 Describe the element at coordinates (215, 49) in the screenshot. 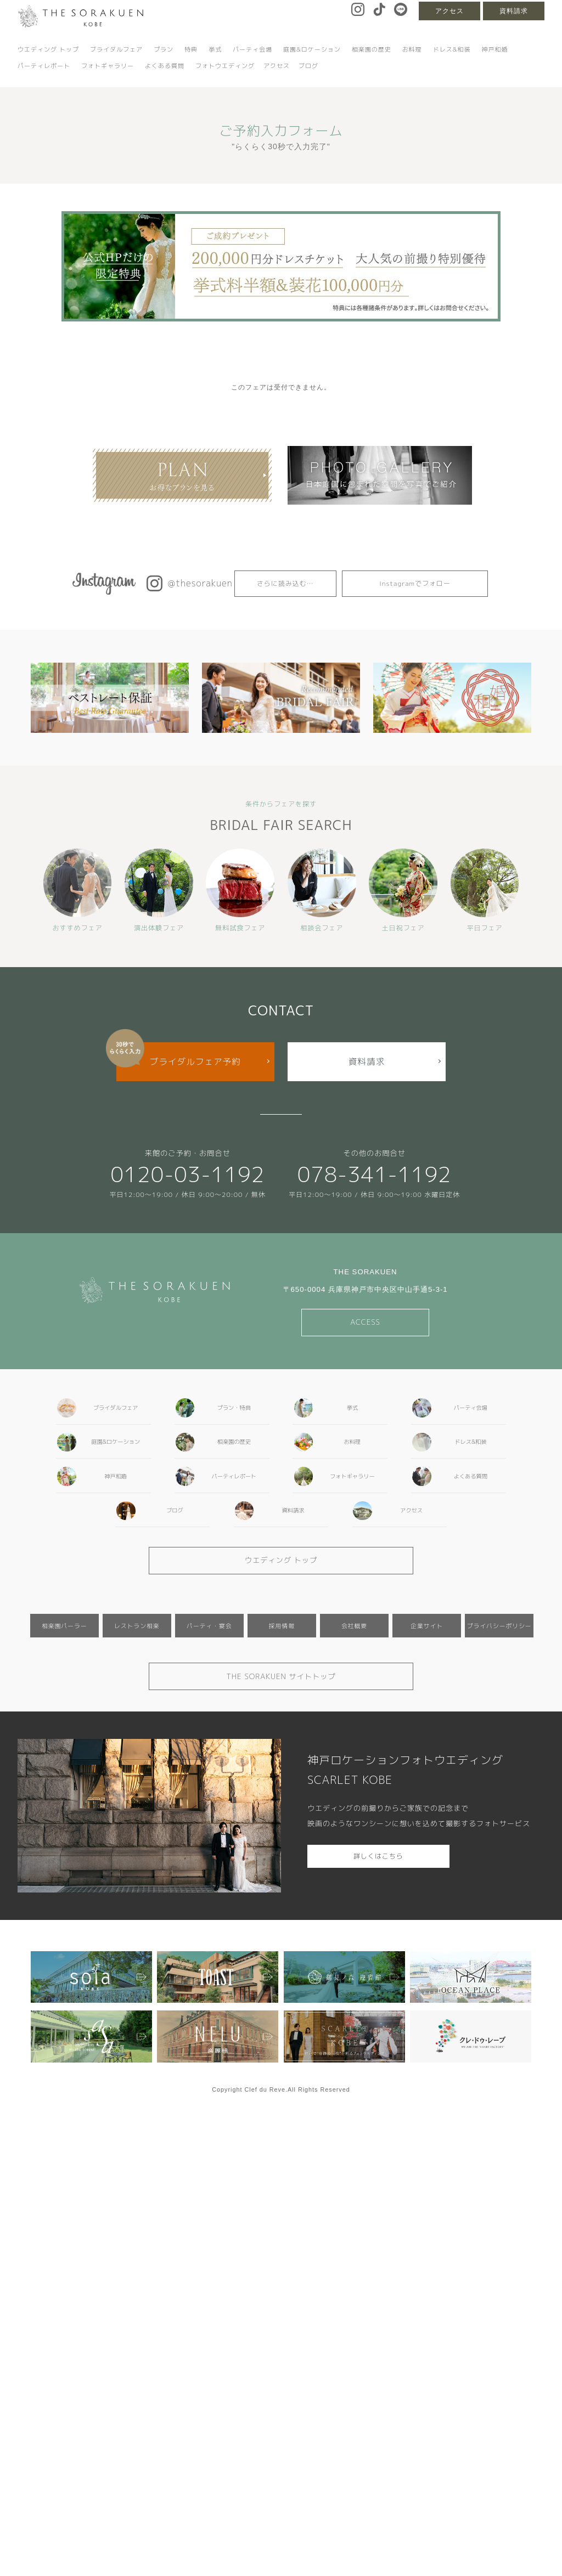

I see `挙式` at that location.